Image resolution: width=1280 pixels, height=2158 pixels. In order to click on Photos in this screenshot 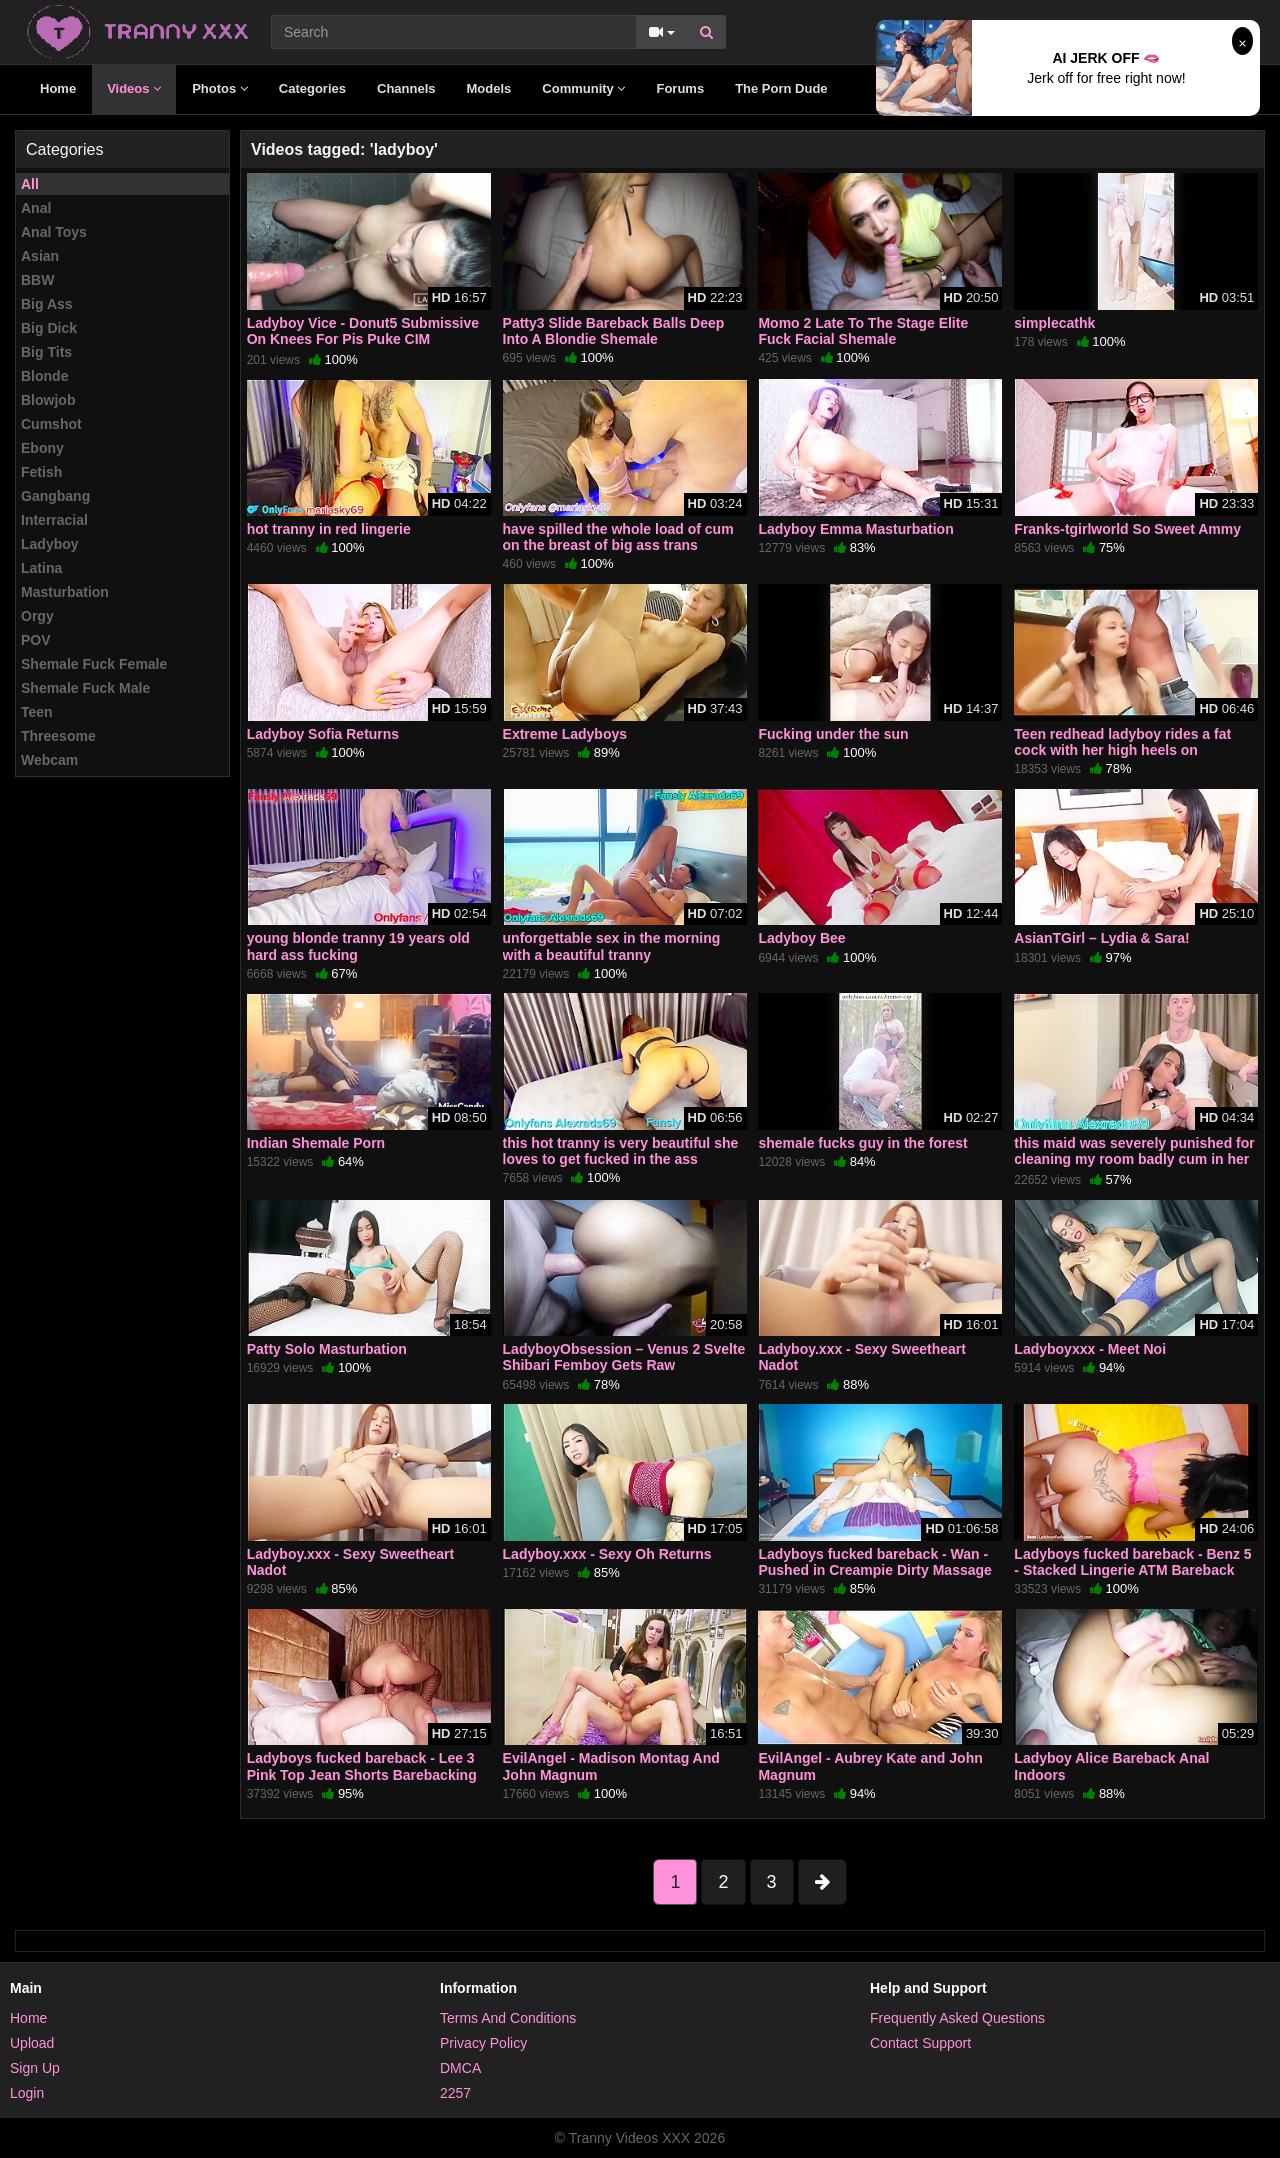, I will do `click(220, 88)`.